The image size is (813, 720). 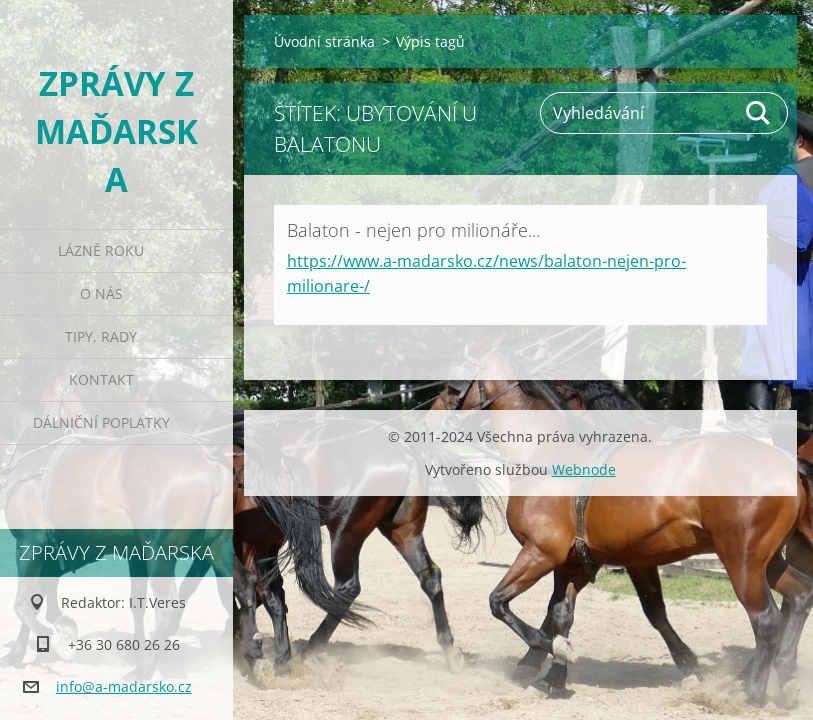 What do you see at coordinates (413, 230) in the screenshot?
I see `Balaton - nejen pro milionáře...` at bounding box center [413, 230].